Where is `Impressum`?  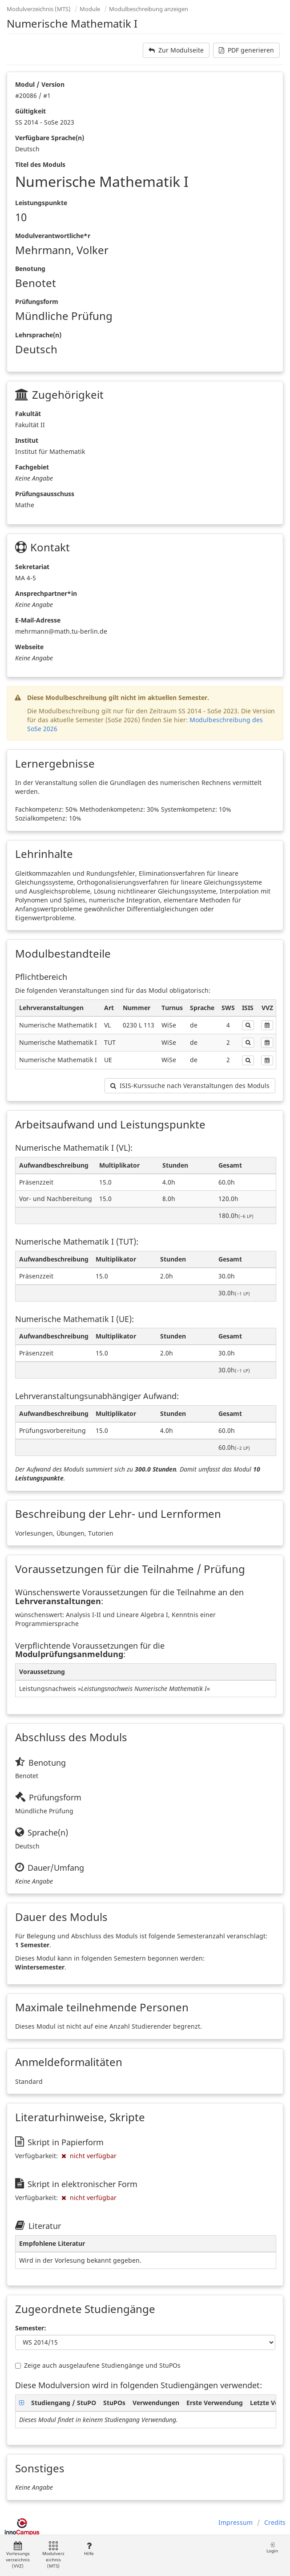
Impressum is located at coordinates (235, 2522).